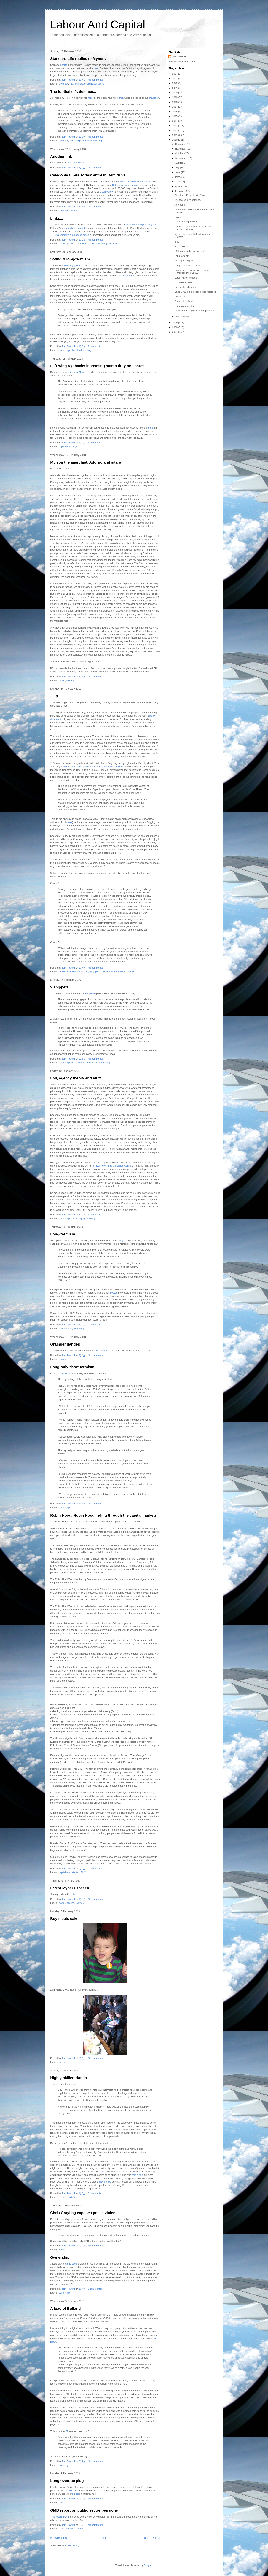  Describe the element at coordinates (89, 993) in the screenshot. I see `this piece` at that location.